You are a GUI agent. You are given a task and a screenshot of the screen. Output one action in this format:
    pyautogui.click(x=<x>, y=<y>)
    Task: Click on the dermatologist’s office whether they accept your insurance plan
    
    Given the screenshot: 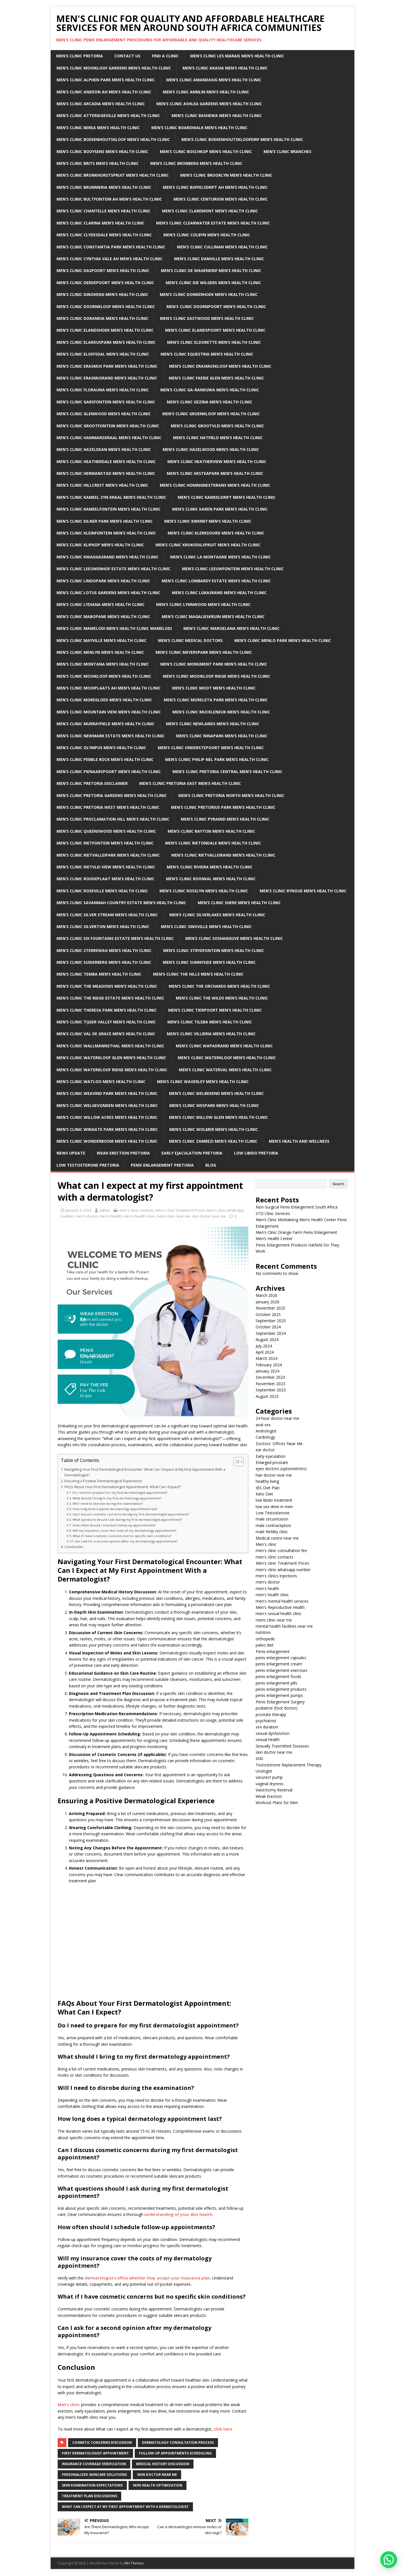 What is the action you would take?
    pyautogui.click(x=147, y=2278)
    